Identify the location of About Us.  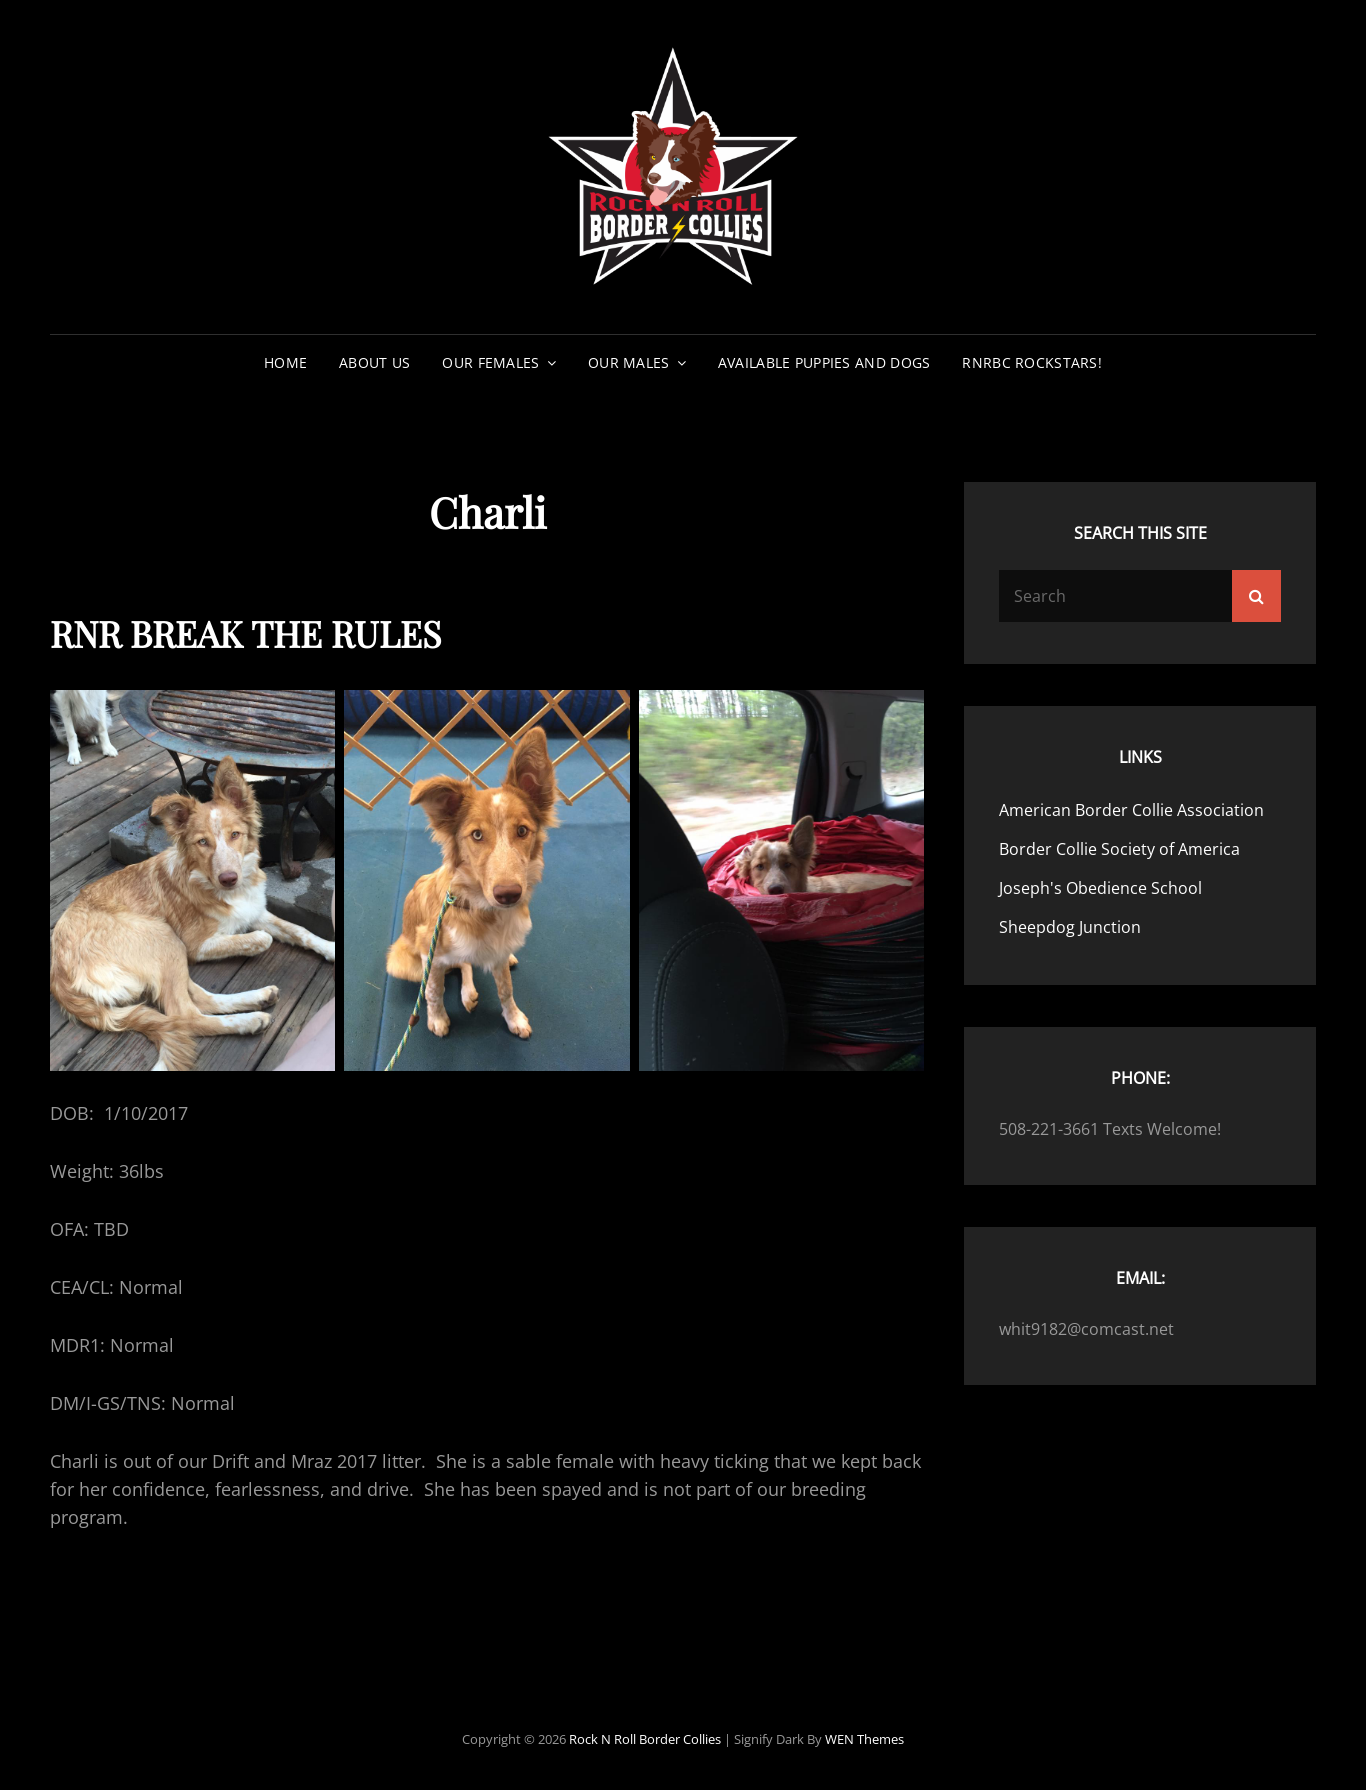
(374, 362).